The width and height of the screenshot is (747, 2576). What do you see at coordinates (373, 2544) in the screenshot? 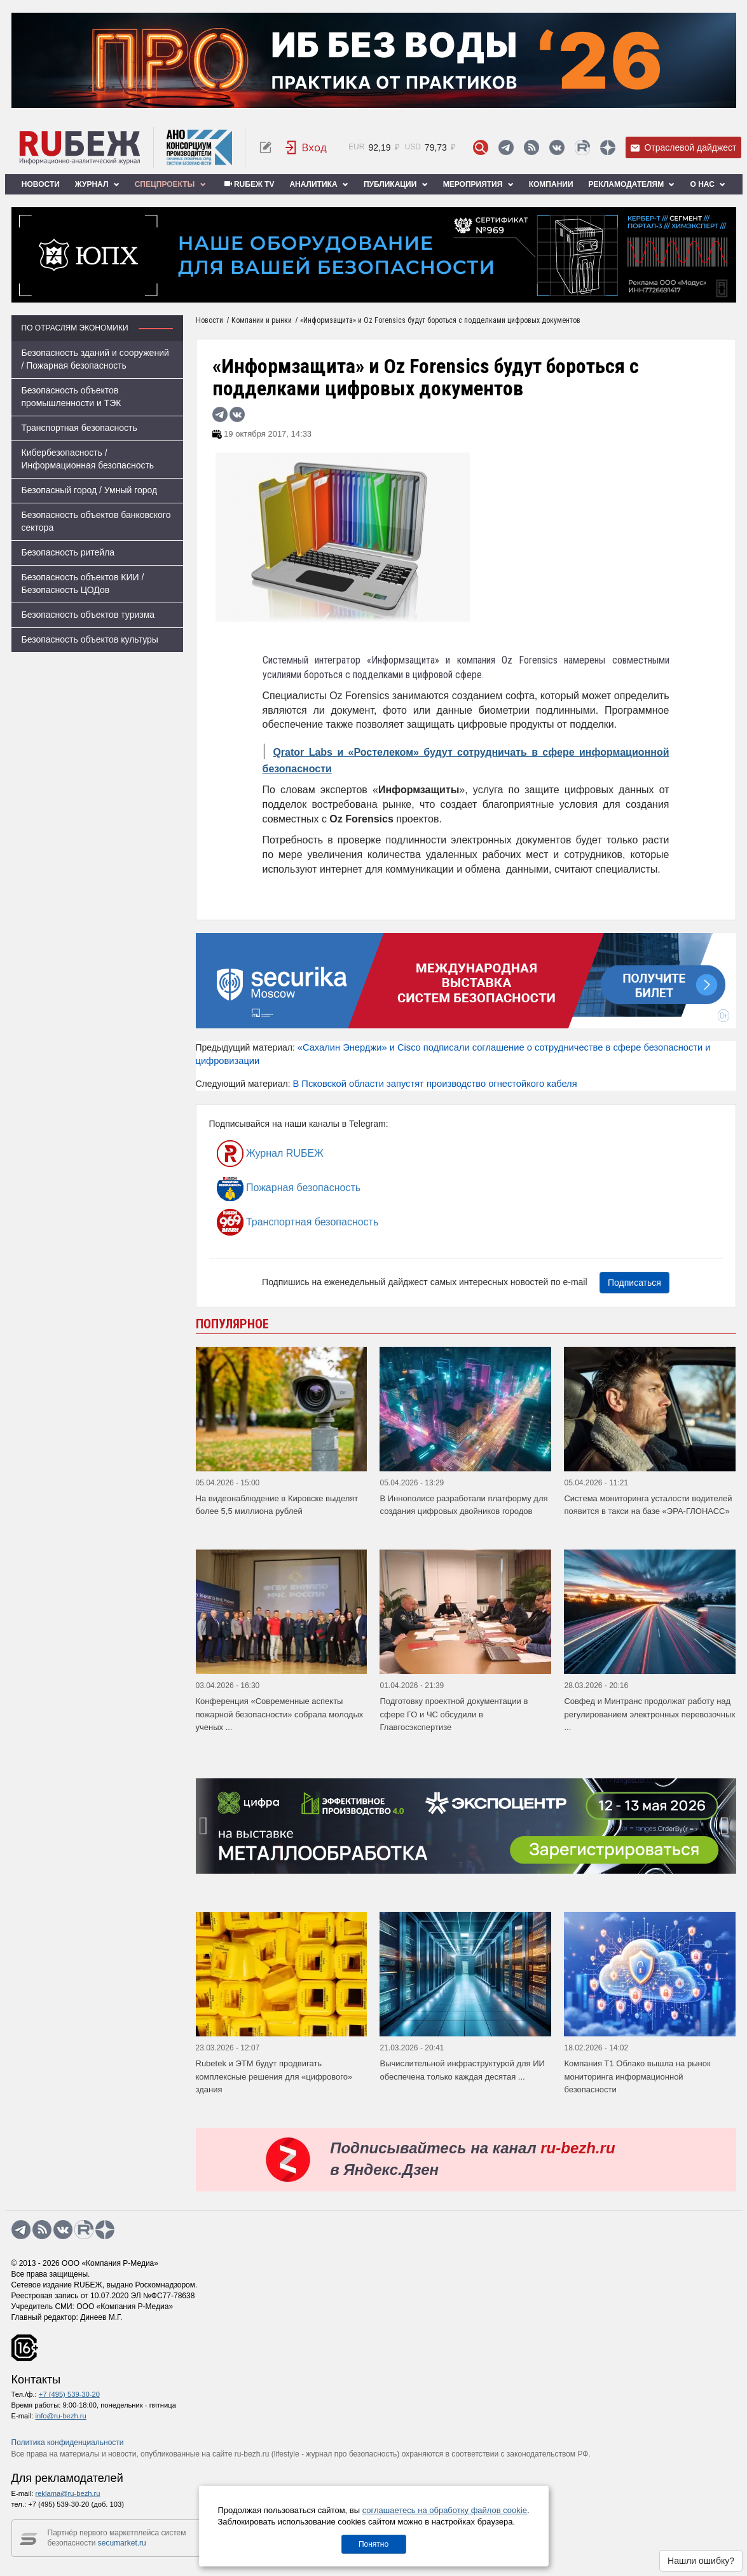
I see `Понятно` at bounding box center [373, 2544].